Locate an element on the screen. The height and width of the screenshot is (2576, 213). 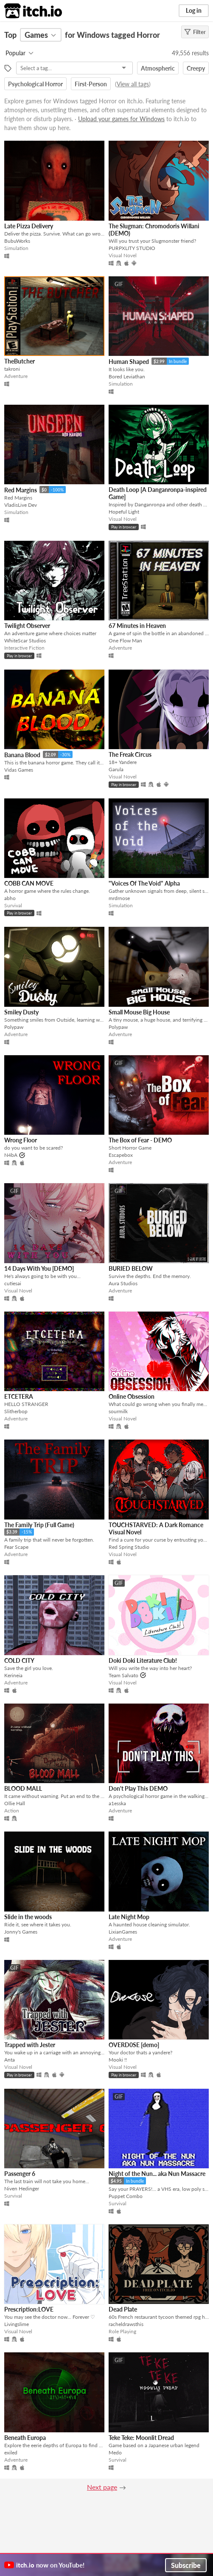
Aura Studios is located at coordinates (123, 1283).